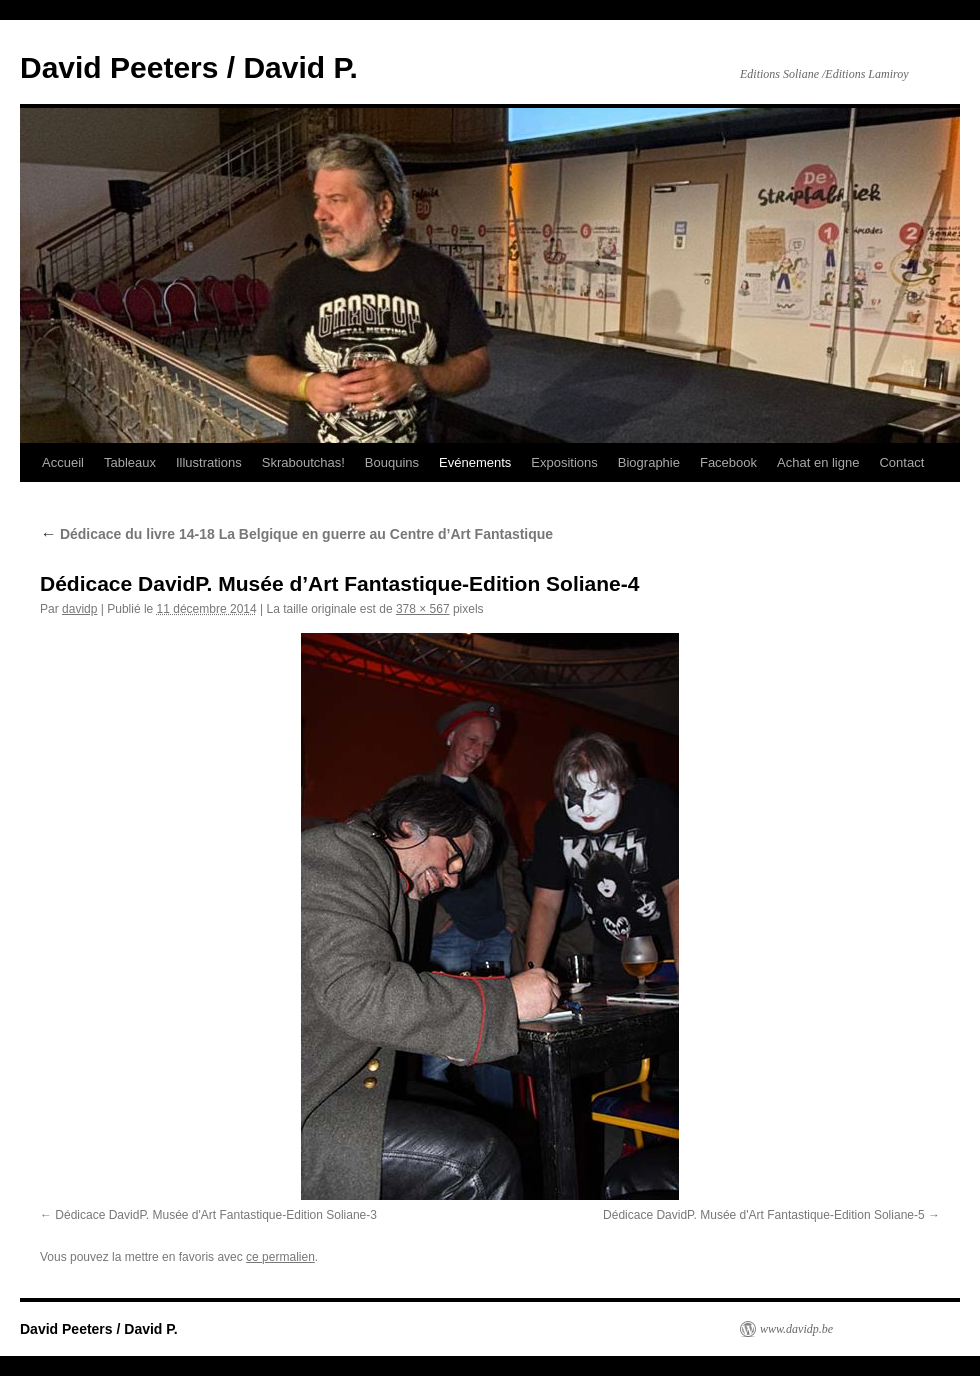  What do you see at coordinates (130, 462) in the screenshot?
I see `Tableaux` at bounding box center [130, 462].